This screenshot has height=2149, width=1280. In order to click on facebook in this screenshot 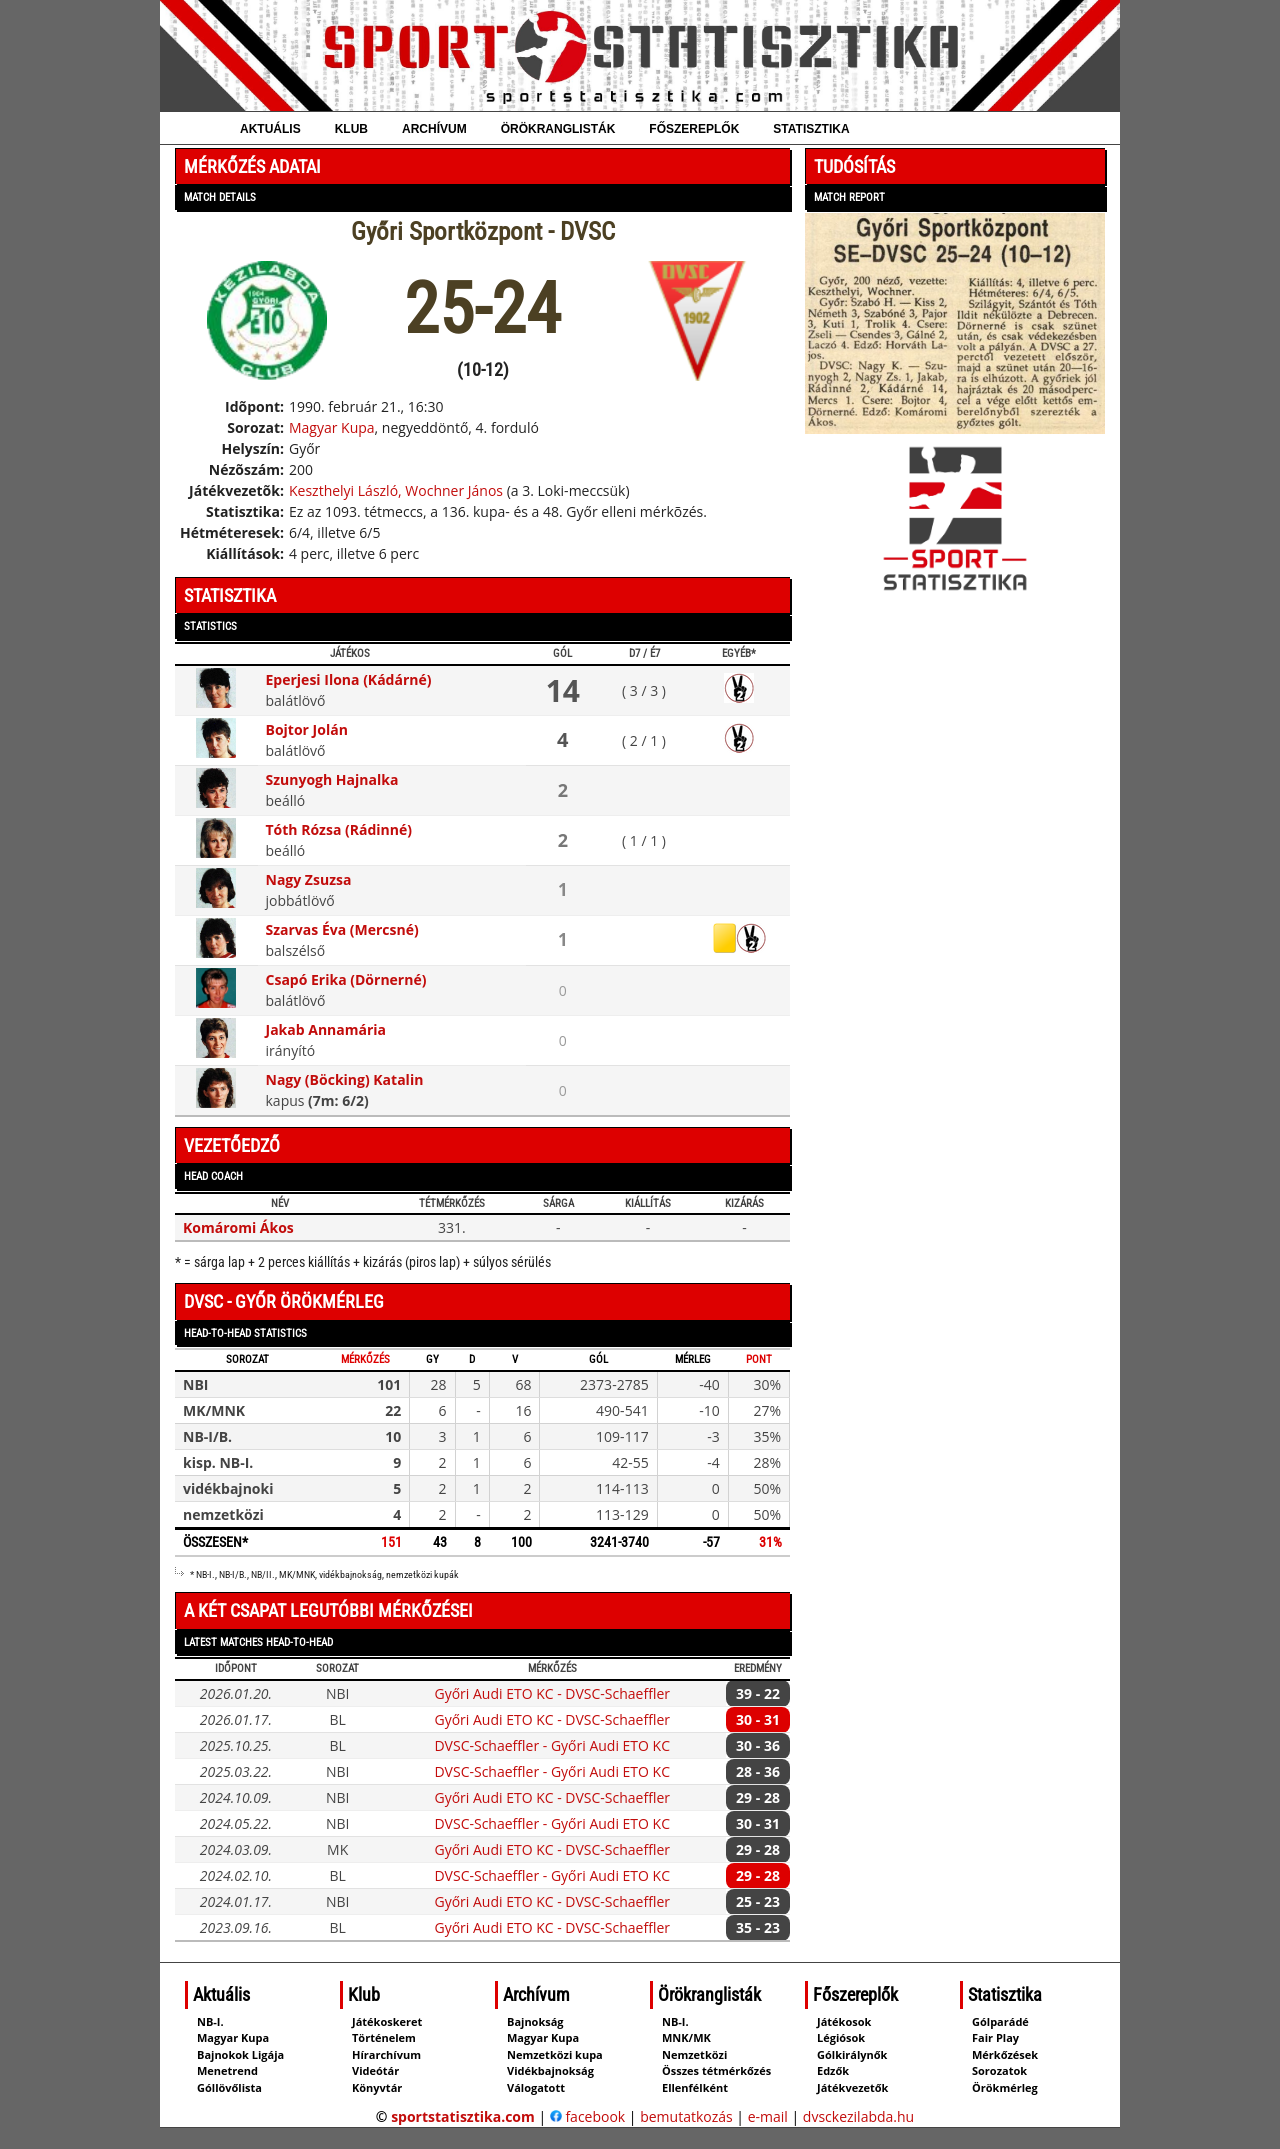, I will do `click(587, 2116)`.